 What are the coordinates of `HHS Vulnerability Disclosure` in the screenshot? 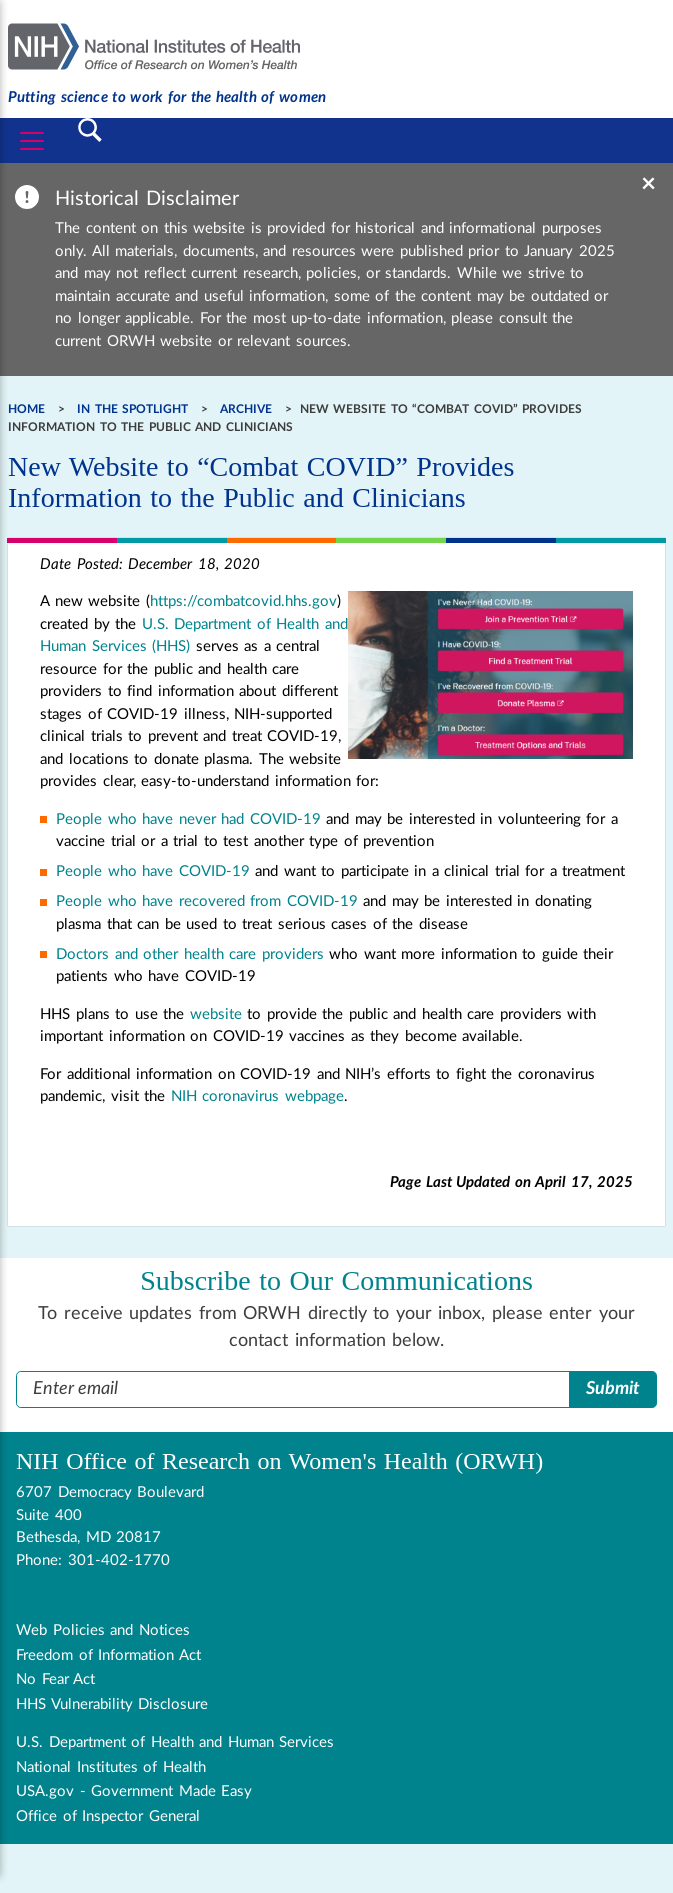 It's located at (112, 1704).